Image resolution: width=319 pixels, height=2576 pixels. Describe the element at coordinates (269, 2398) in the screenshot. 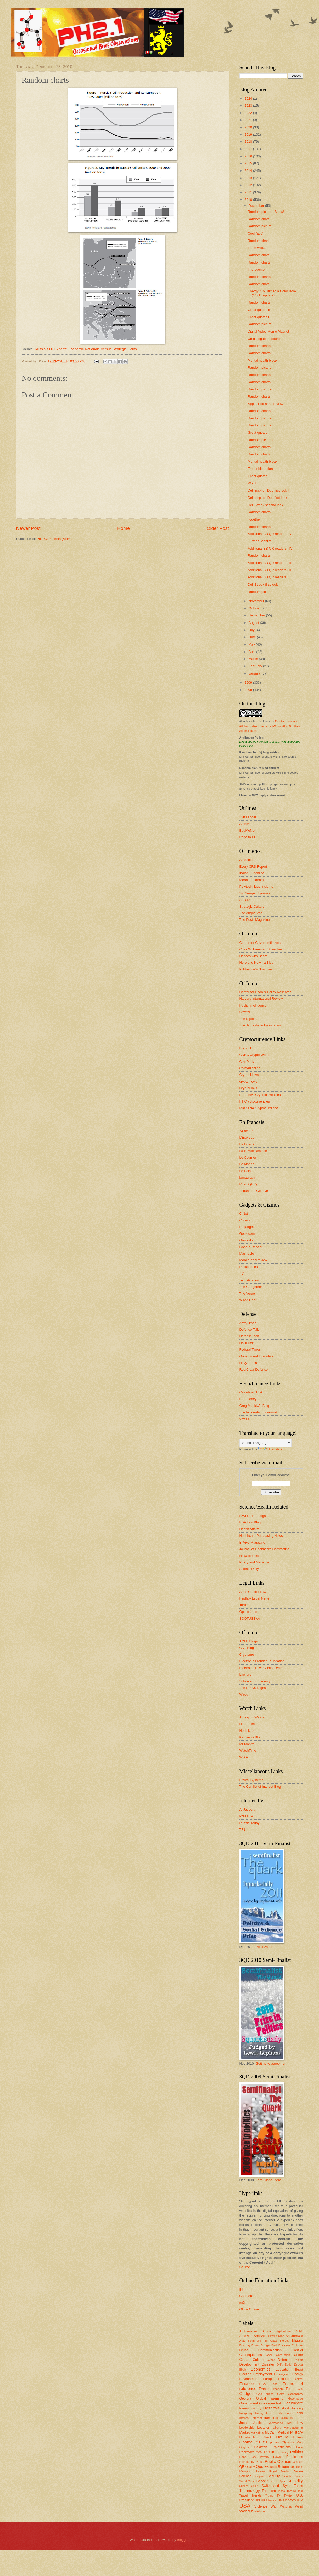

I see `Global warming` at that location.